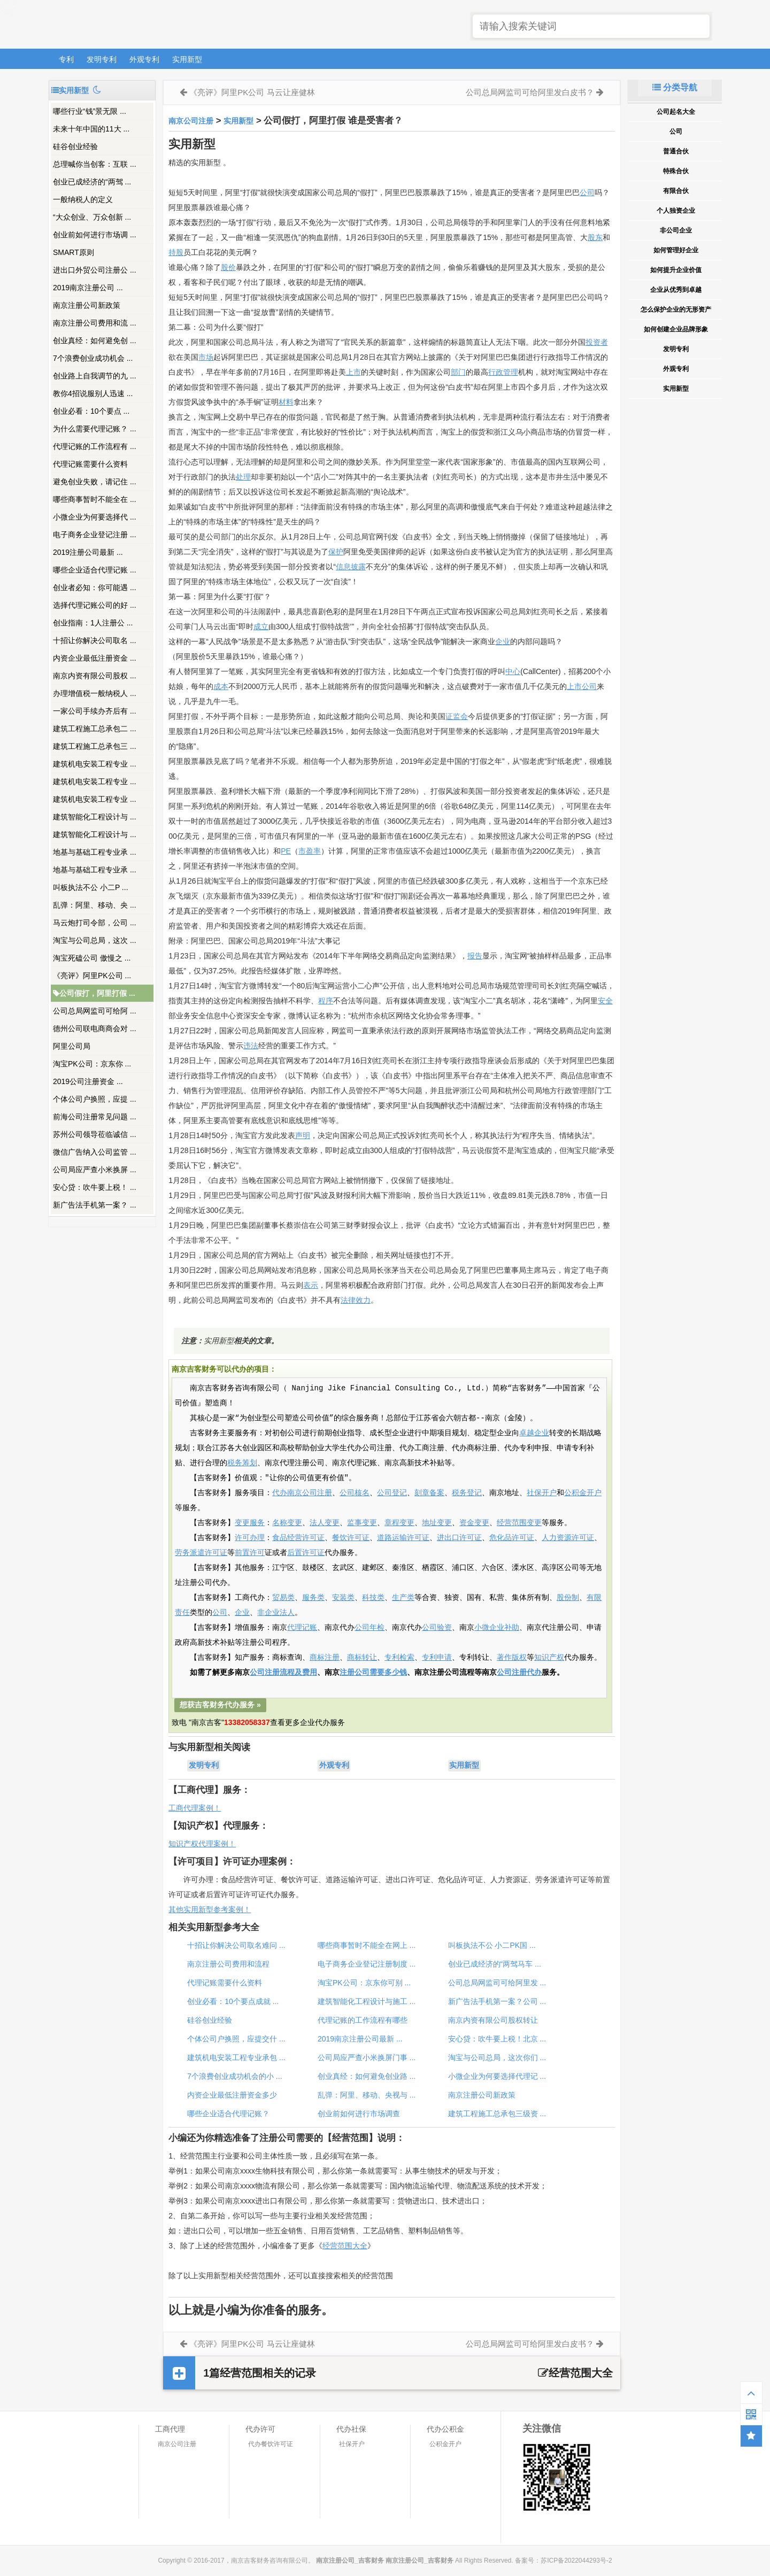  What do you see at coordinates (94, 993) in the screenshot?
I see `公司假打，阿里打假 ...` at bounding box center [94, 993].